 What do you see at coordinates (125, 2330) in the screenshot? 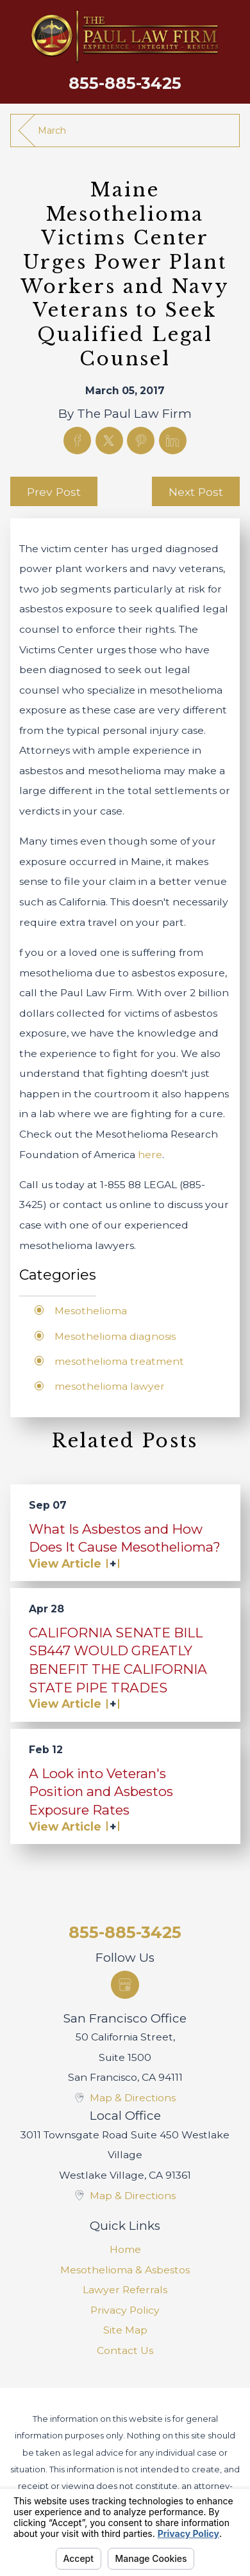
I see `Site Map` at bounding box center [125, 2330].